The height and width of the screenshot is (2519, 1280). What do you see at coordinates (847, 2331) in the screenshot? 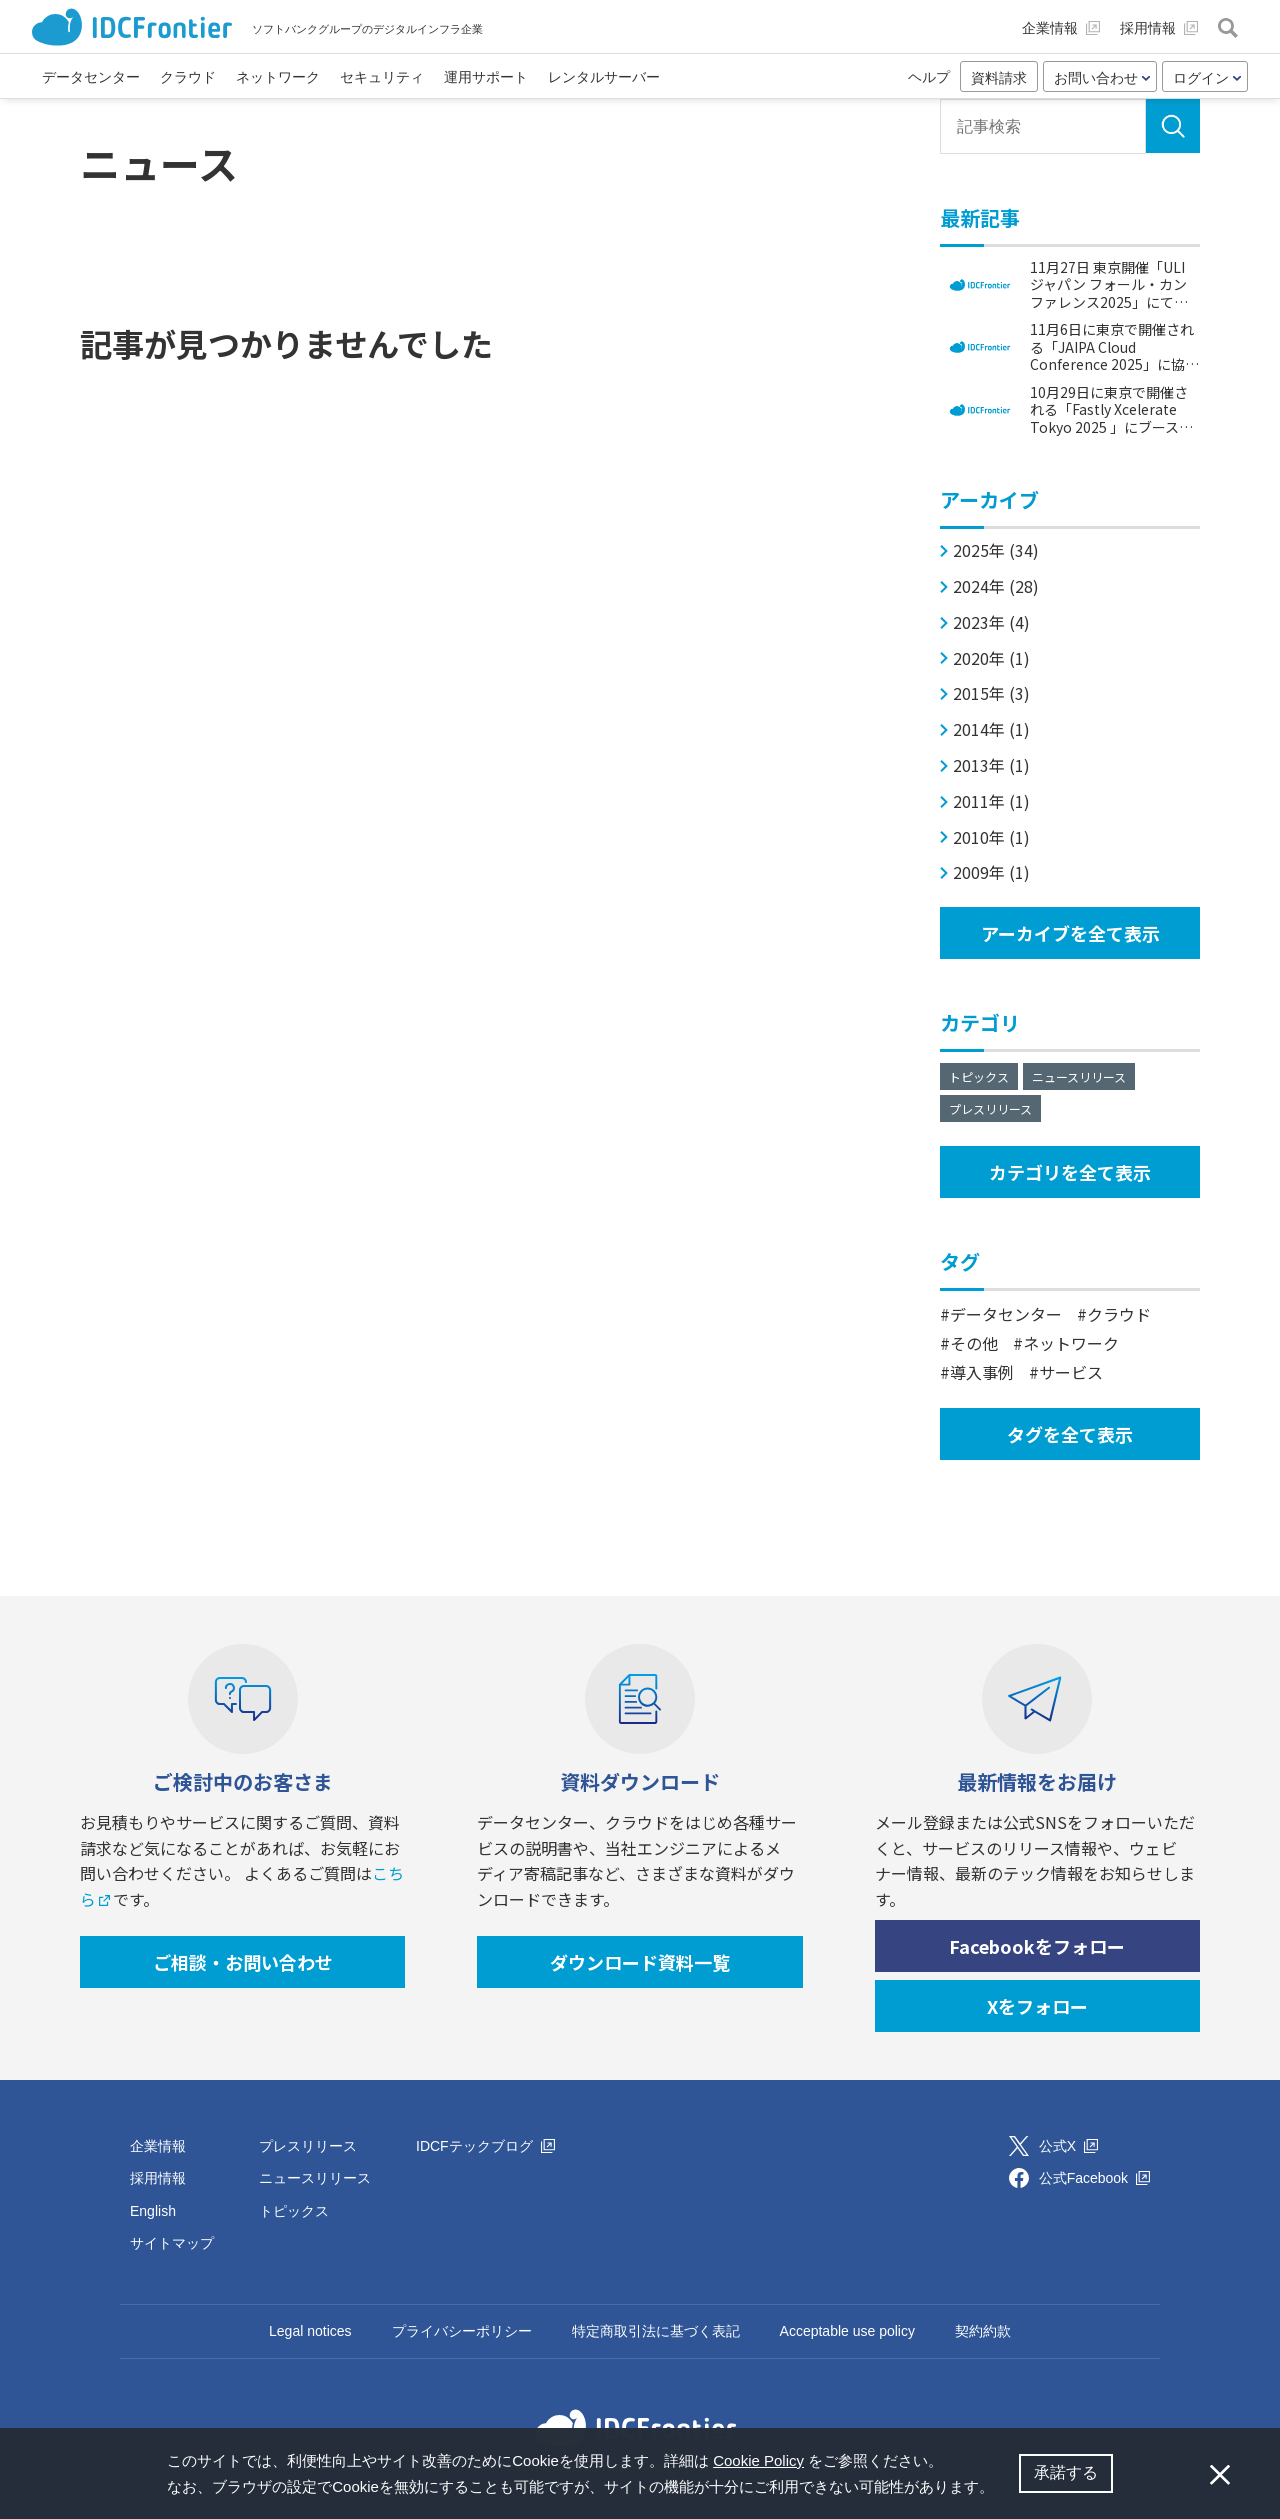
I see `Acceptable use policy` at bounding box center [847, 2331].